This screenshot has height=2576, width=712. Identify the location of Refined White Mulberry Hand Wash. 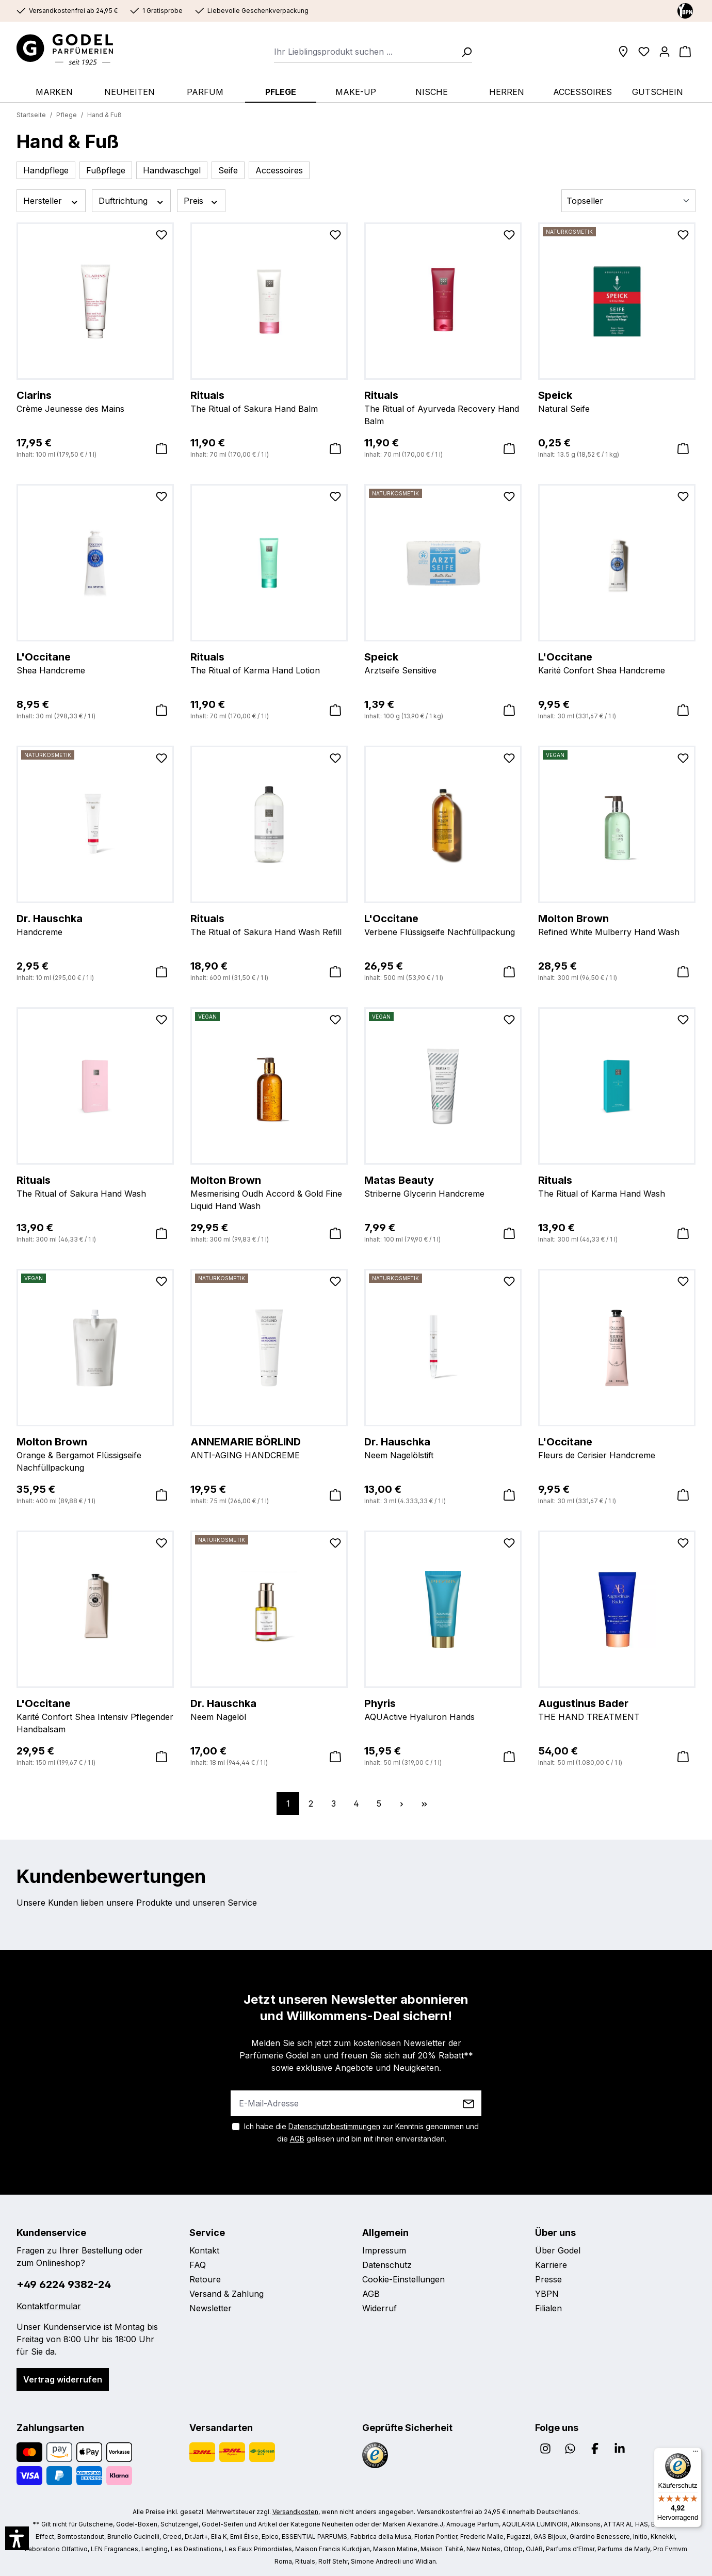
(616, 924).